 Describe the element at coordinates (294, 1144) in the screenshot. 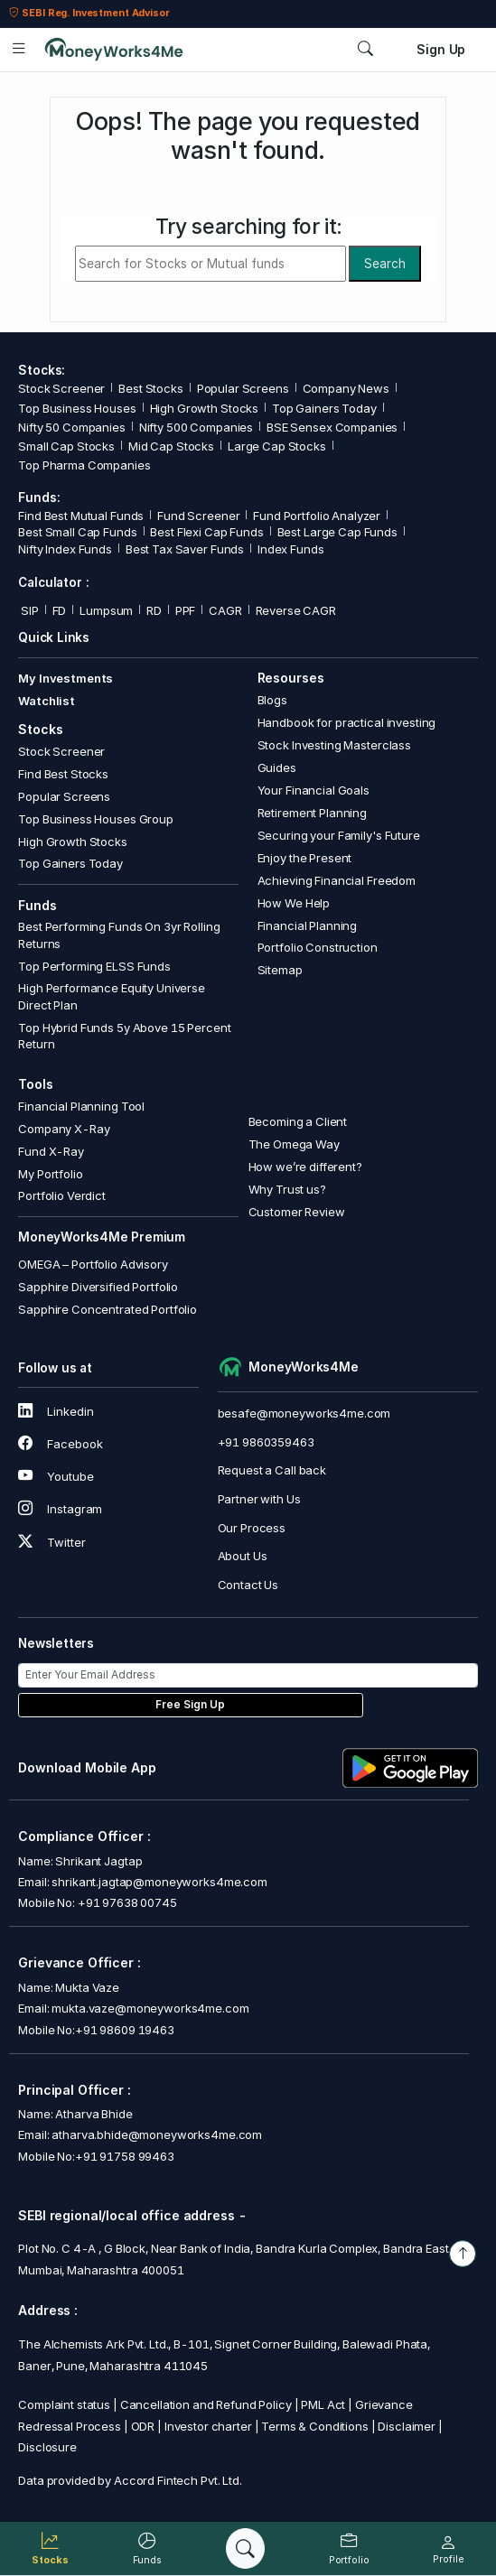

I see `The Omega Way` at that location.